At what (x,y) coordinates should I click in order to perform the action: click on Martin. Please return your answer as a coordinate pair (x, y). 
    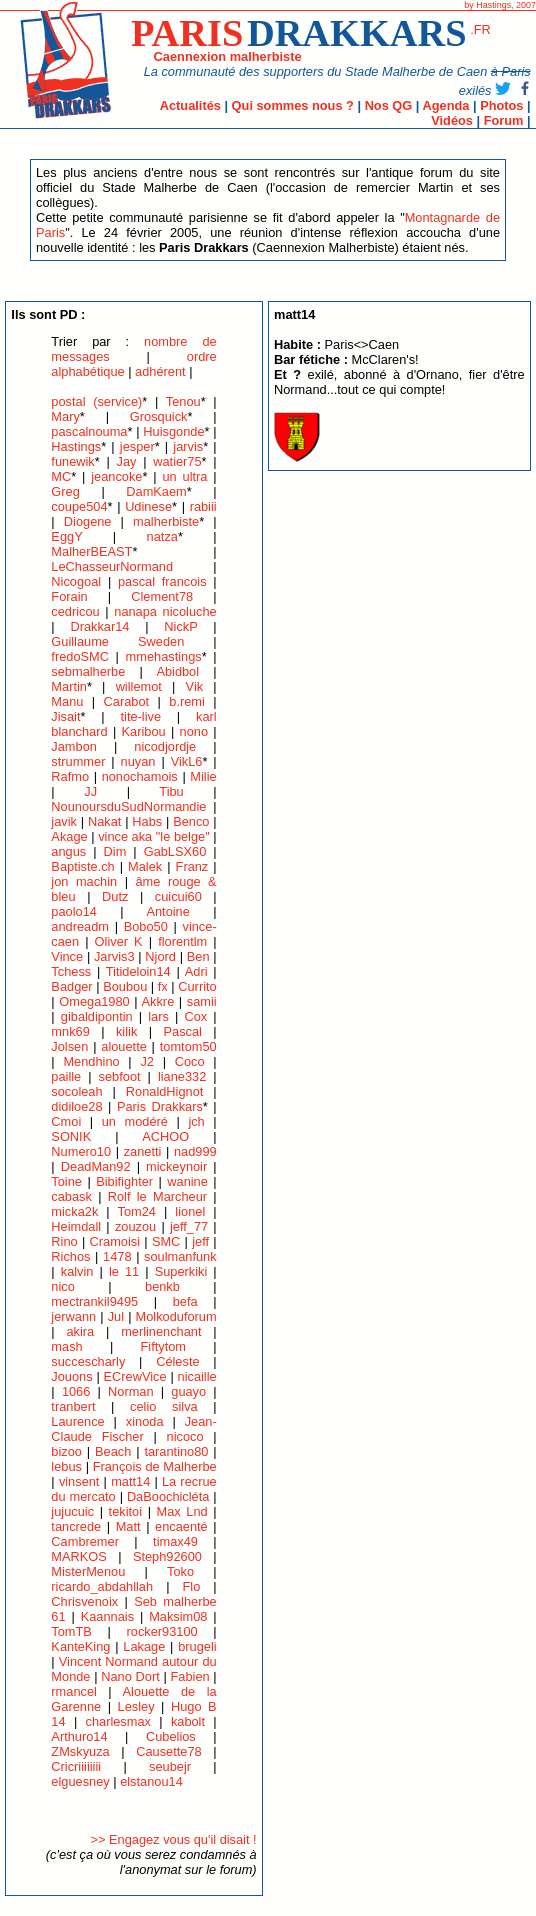
    Looking at the image, I should click on (69, 686).